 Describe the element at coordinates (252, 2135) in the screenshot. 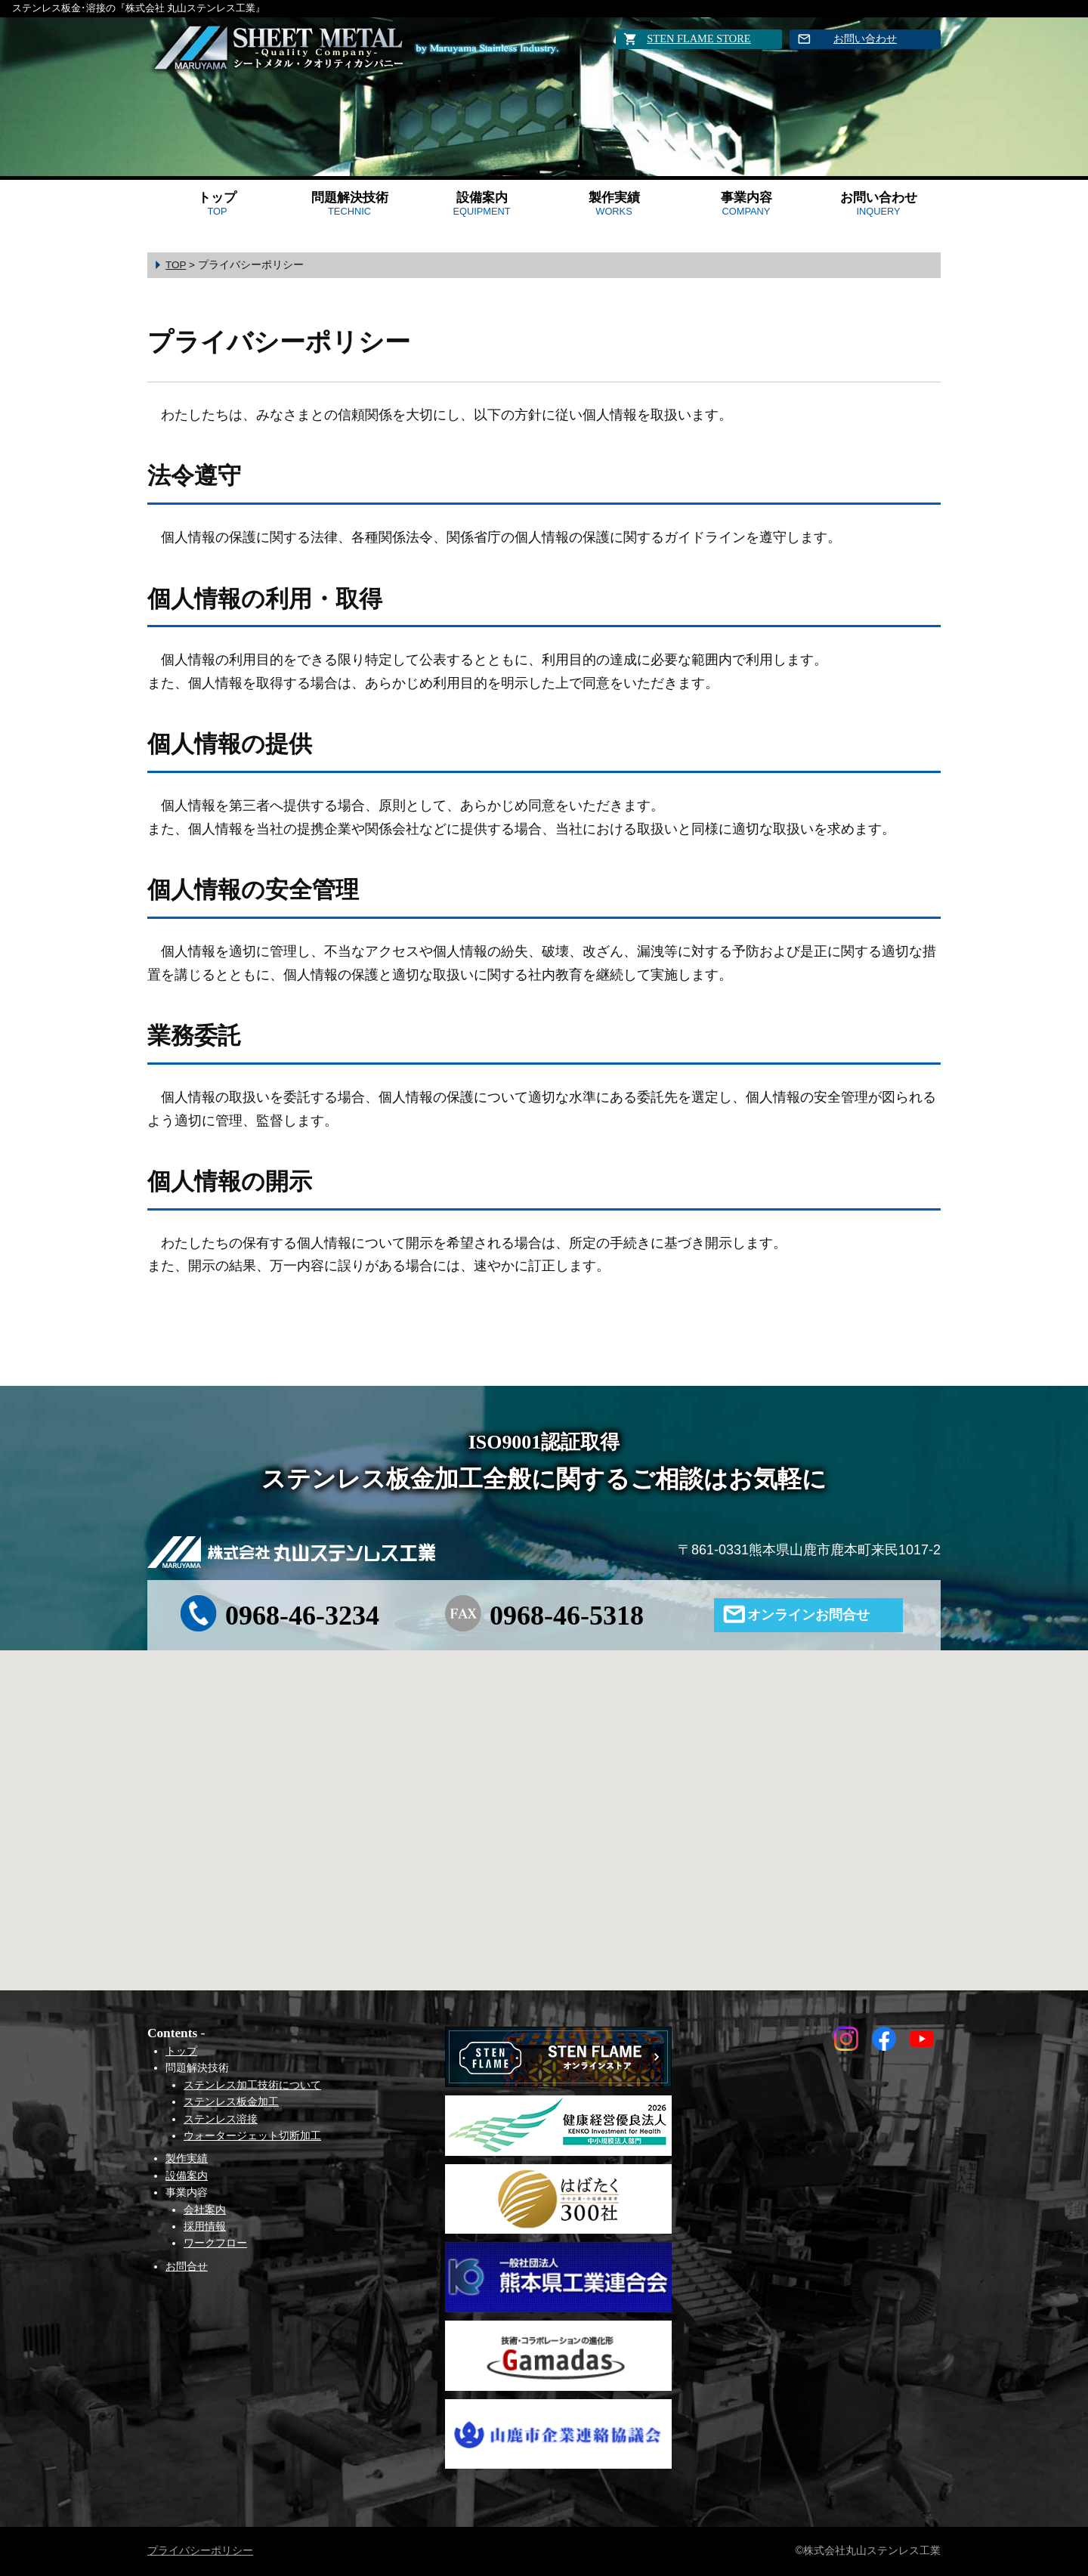

I see `ウォータージェット切断加工` at that location.